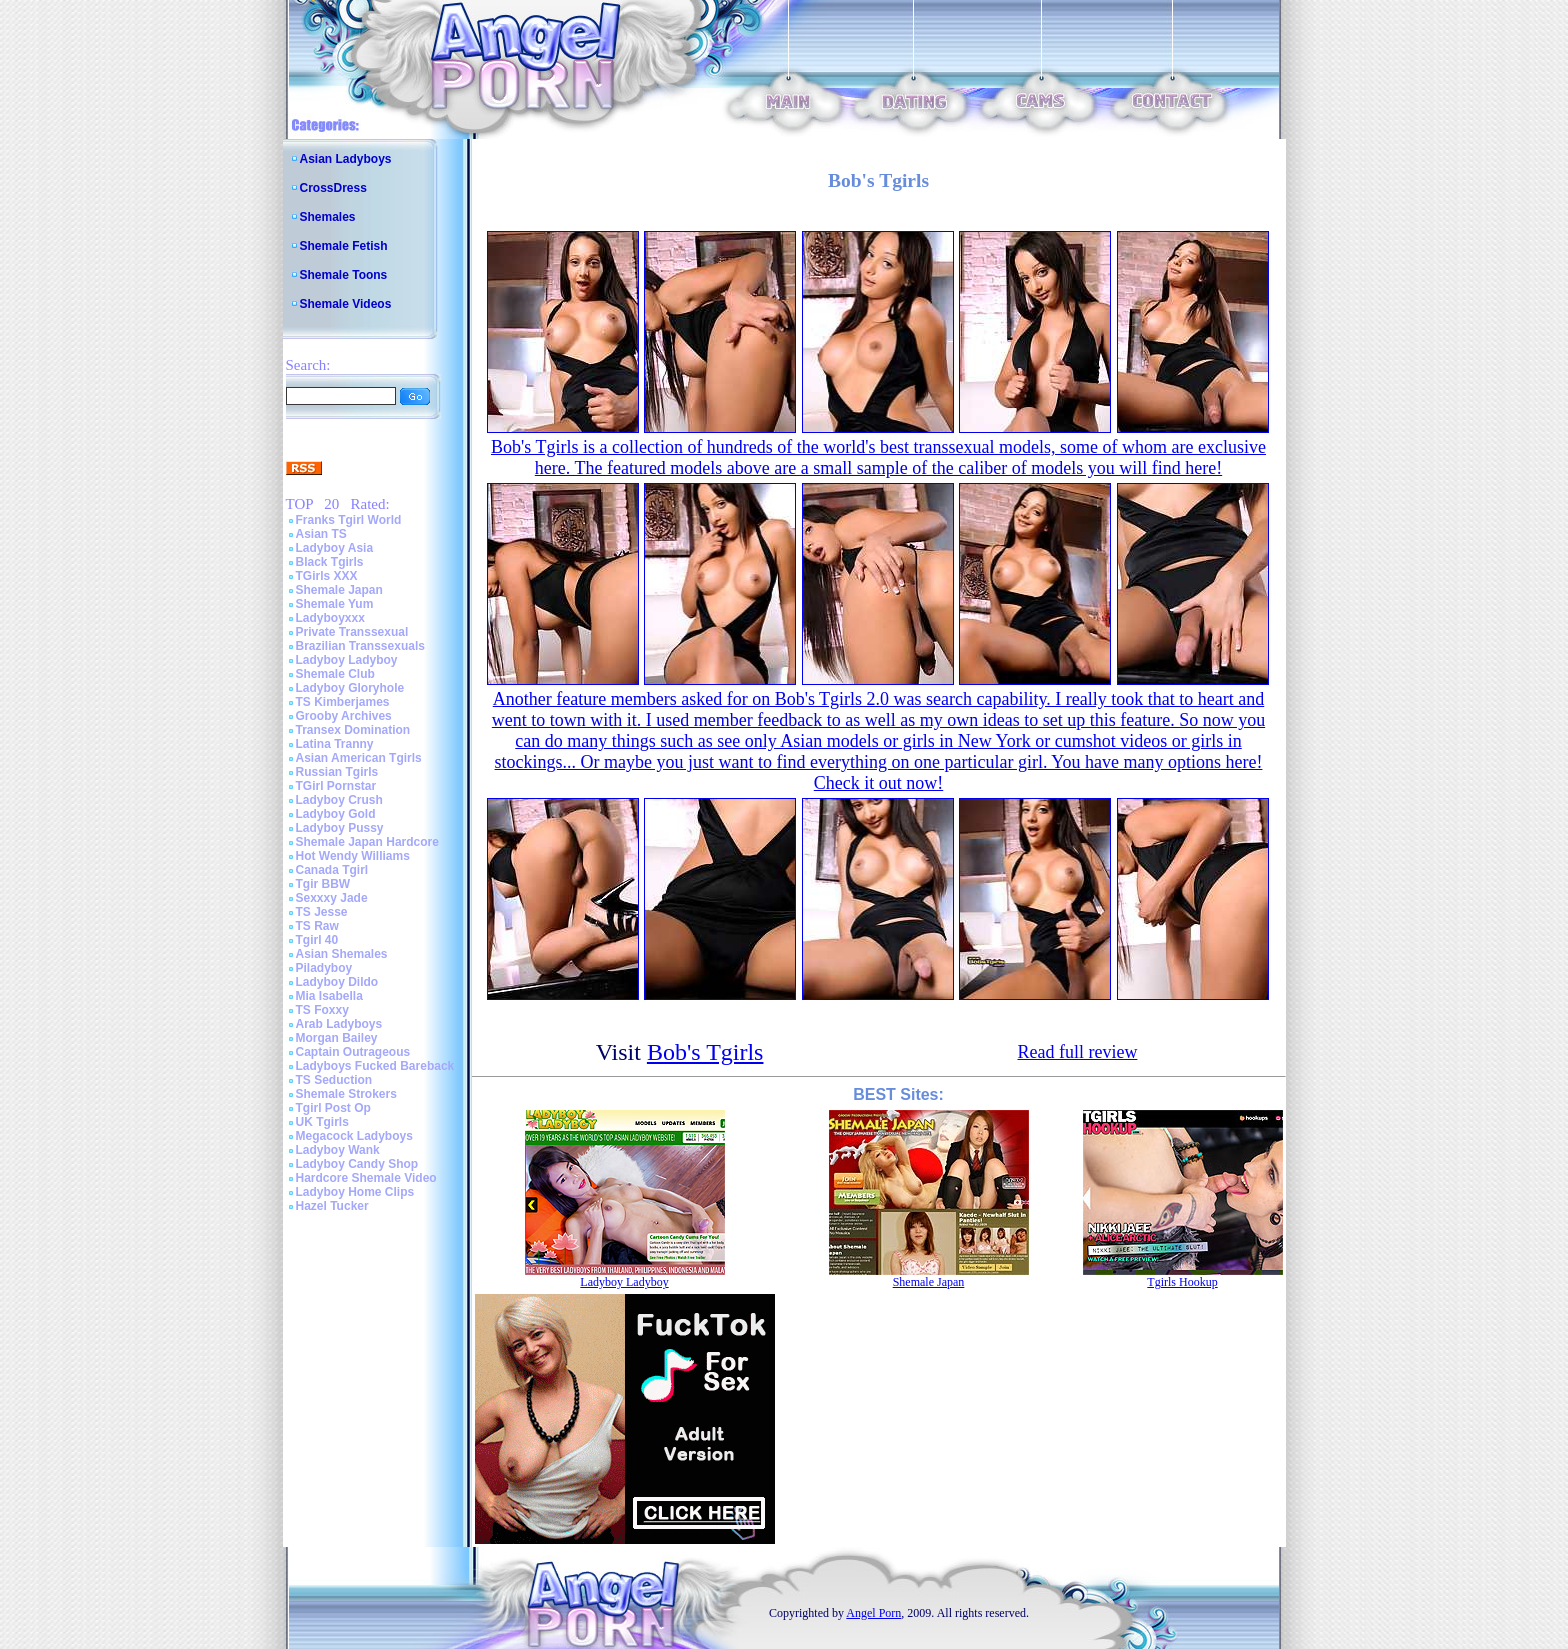 The width and height of the screenshot is (1568, 1649). I want to click on Shemale Japan Hardcore, so click(367, 842).